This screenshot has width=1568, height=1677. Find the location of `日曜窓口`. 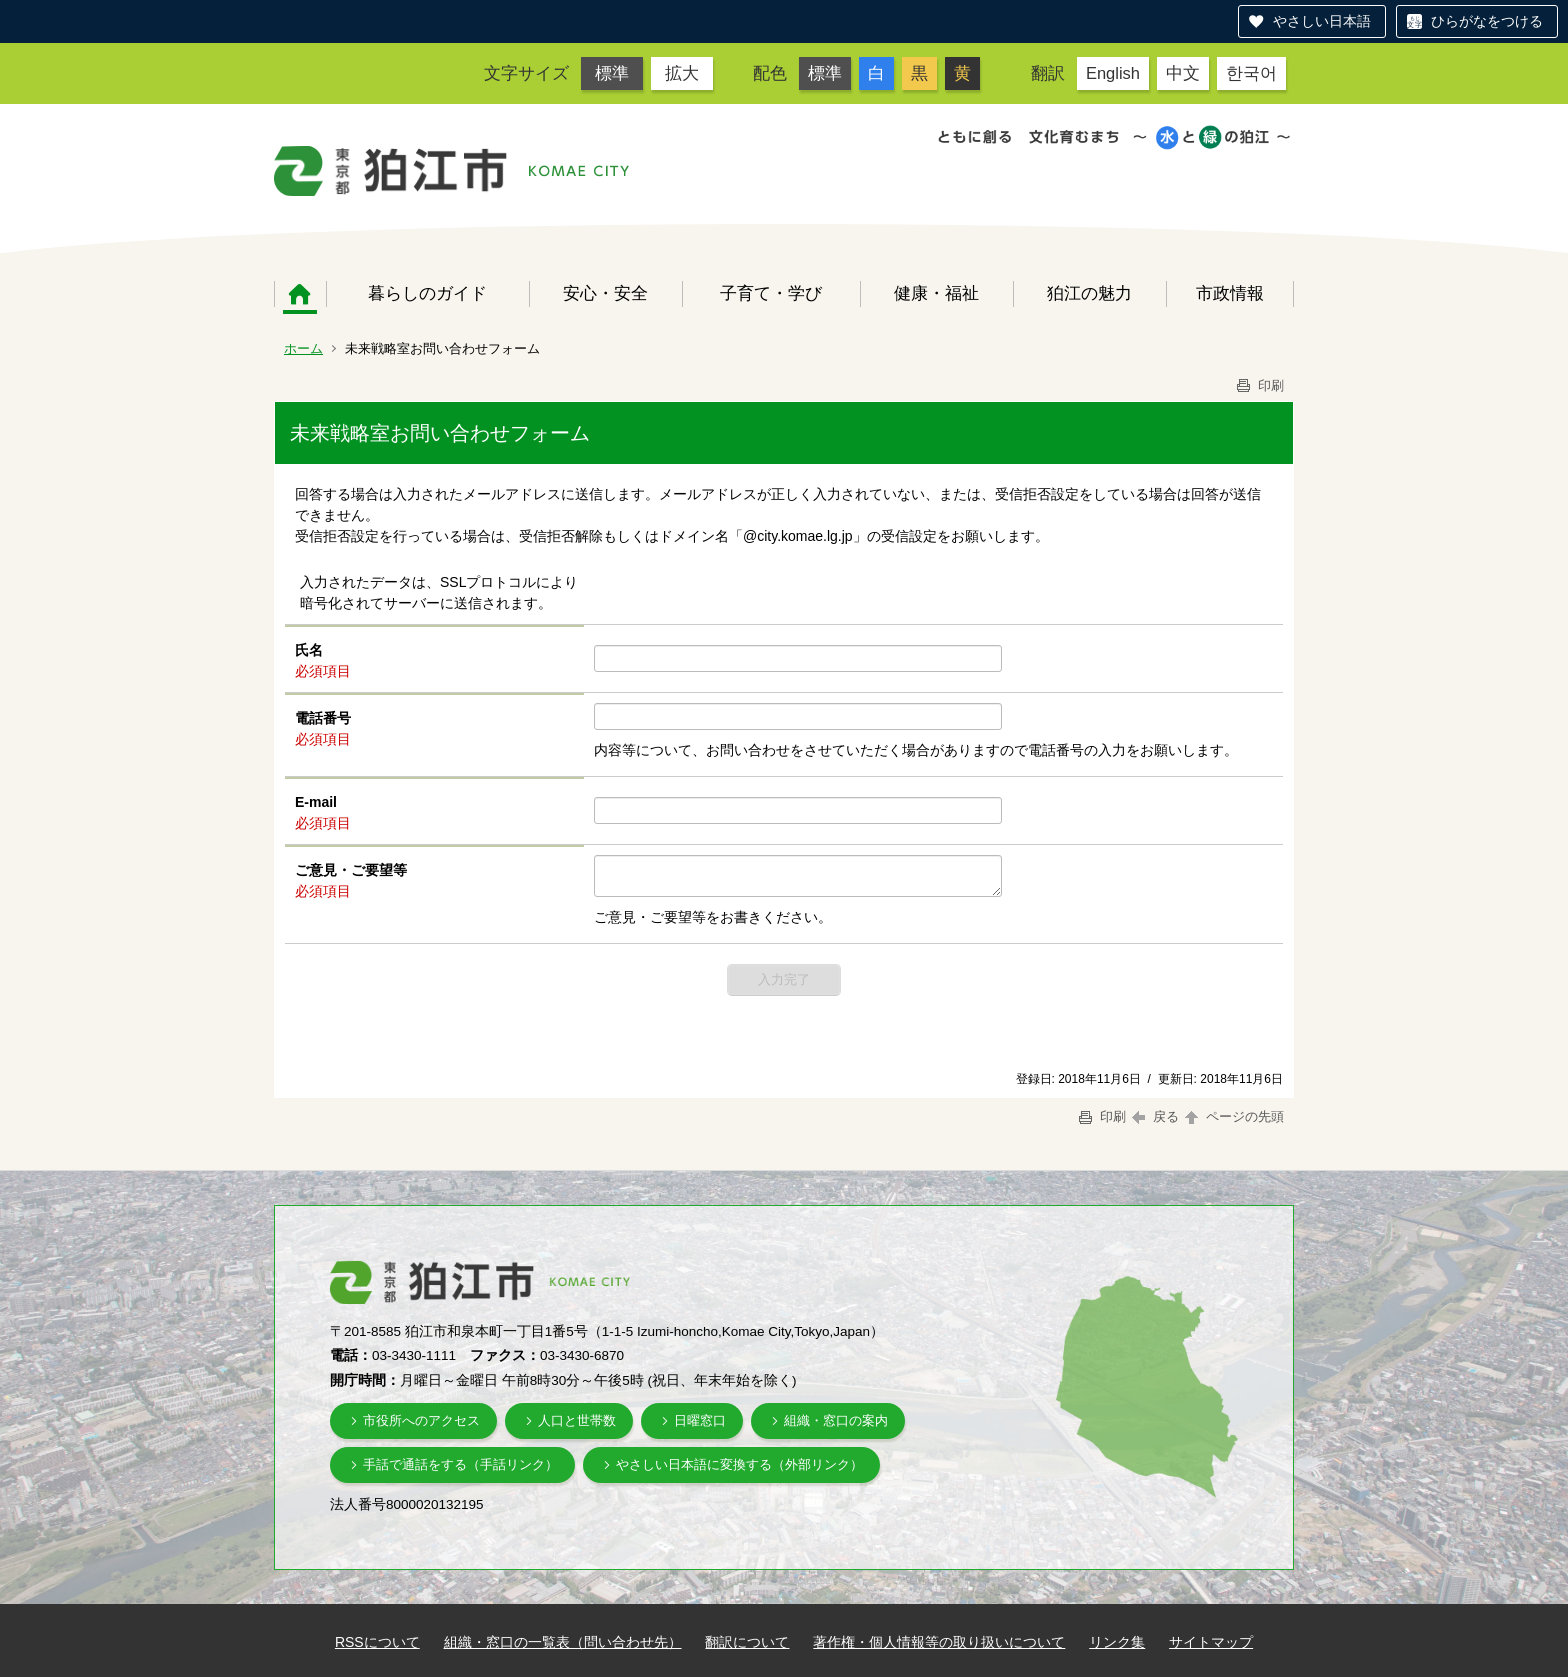

日曜窓口 is located at coordinates (700, 1420).